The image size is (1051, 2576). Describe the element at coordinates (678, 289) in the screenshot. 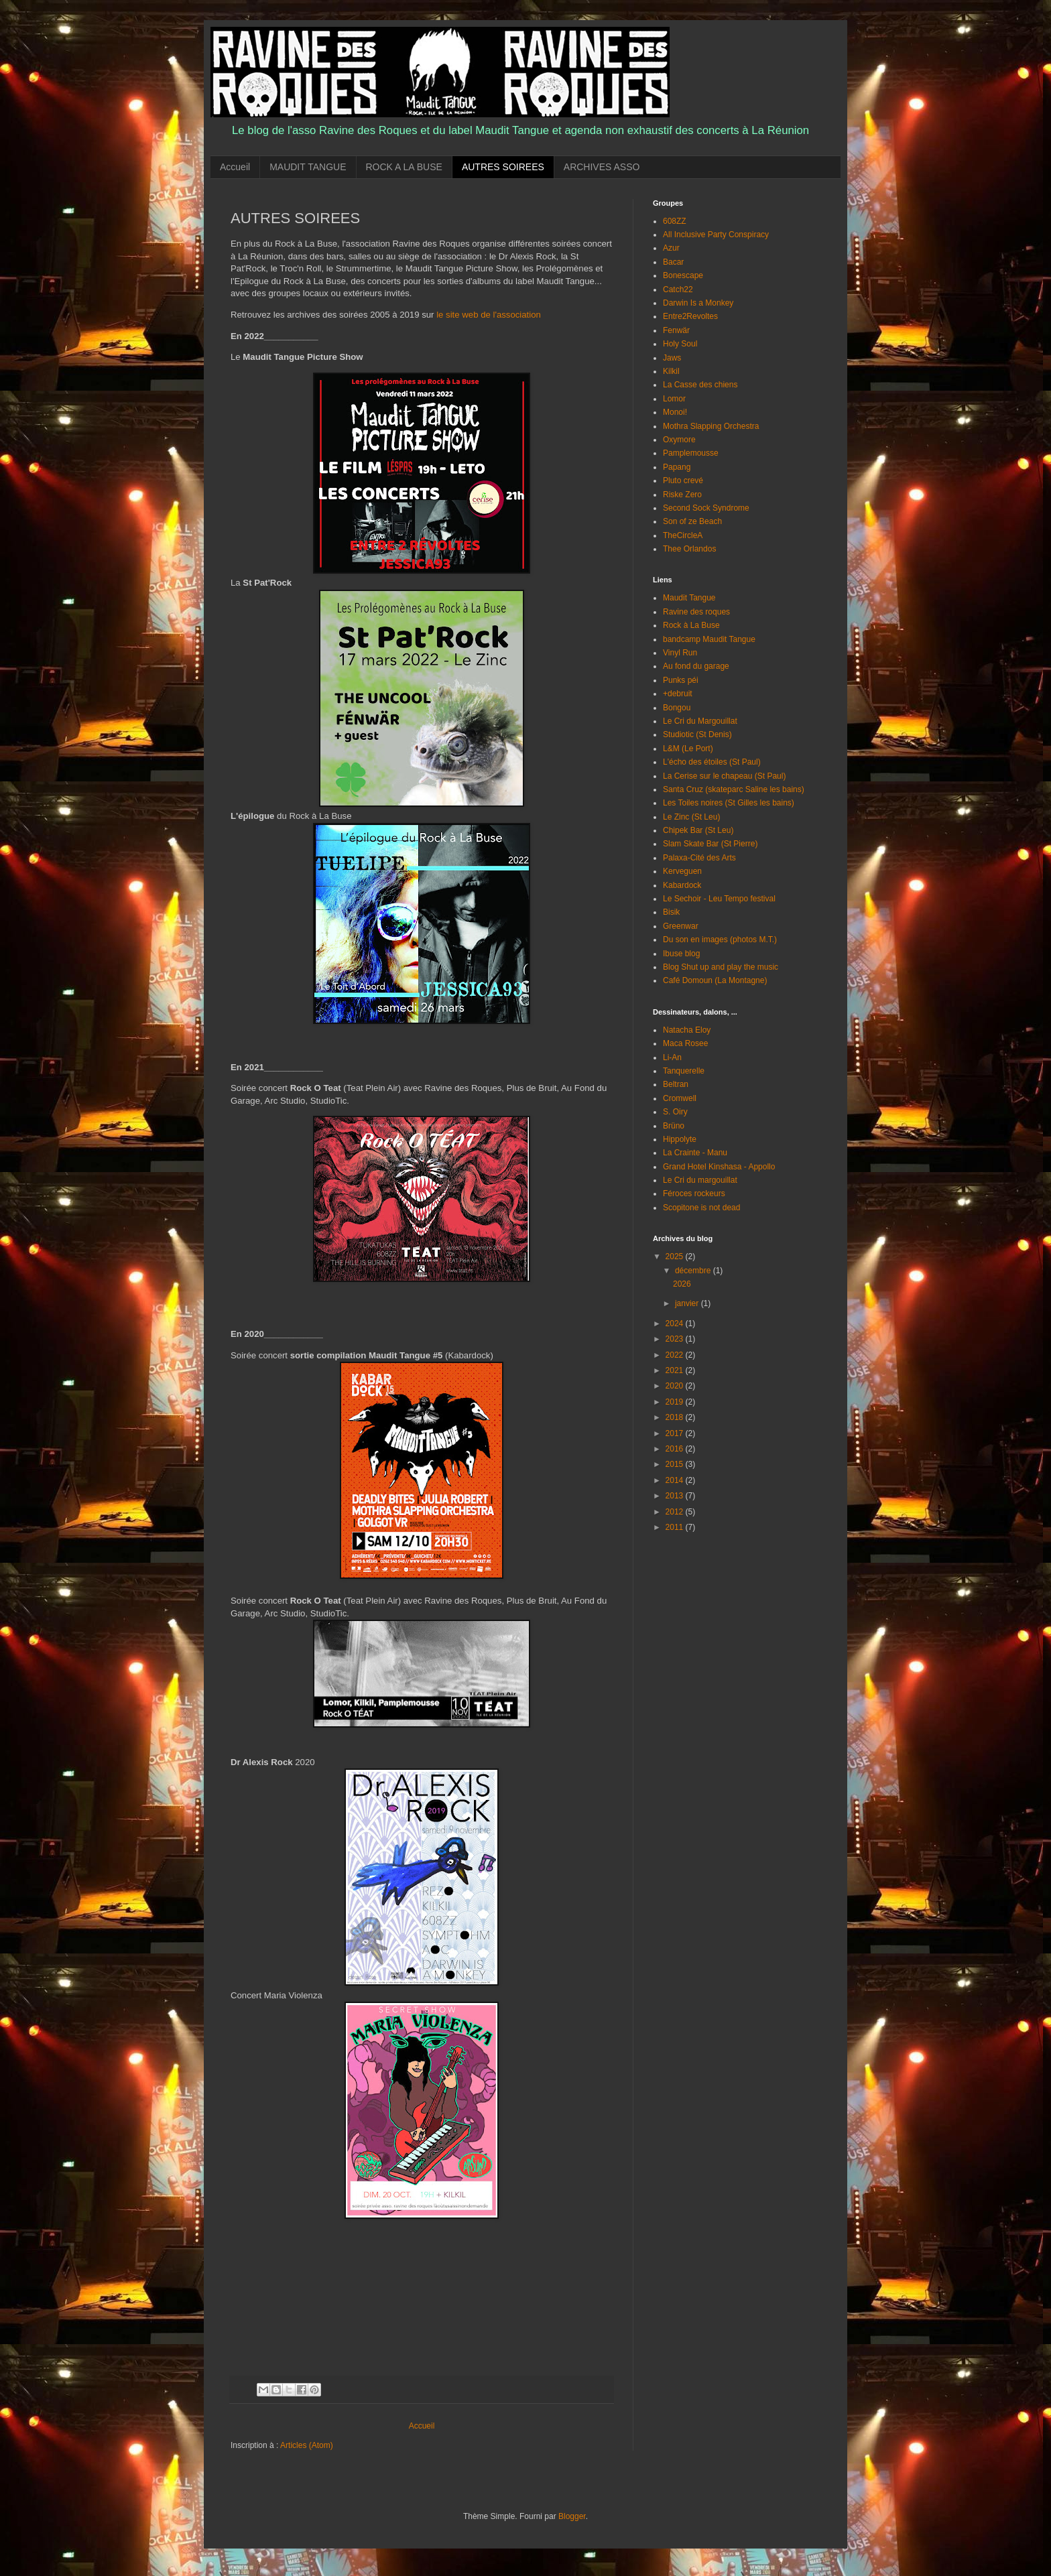

I see `Catch22` at that location.